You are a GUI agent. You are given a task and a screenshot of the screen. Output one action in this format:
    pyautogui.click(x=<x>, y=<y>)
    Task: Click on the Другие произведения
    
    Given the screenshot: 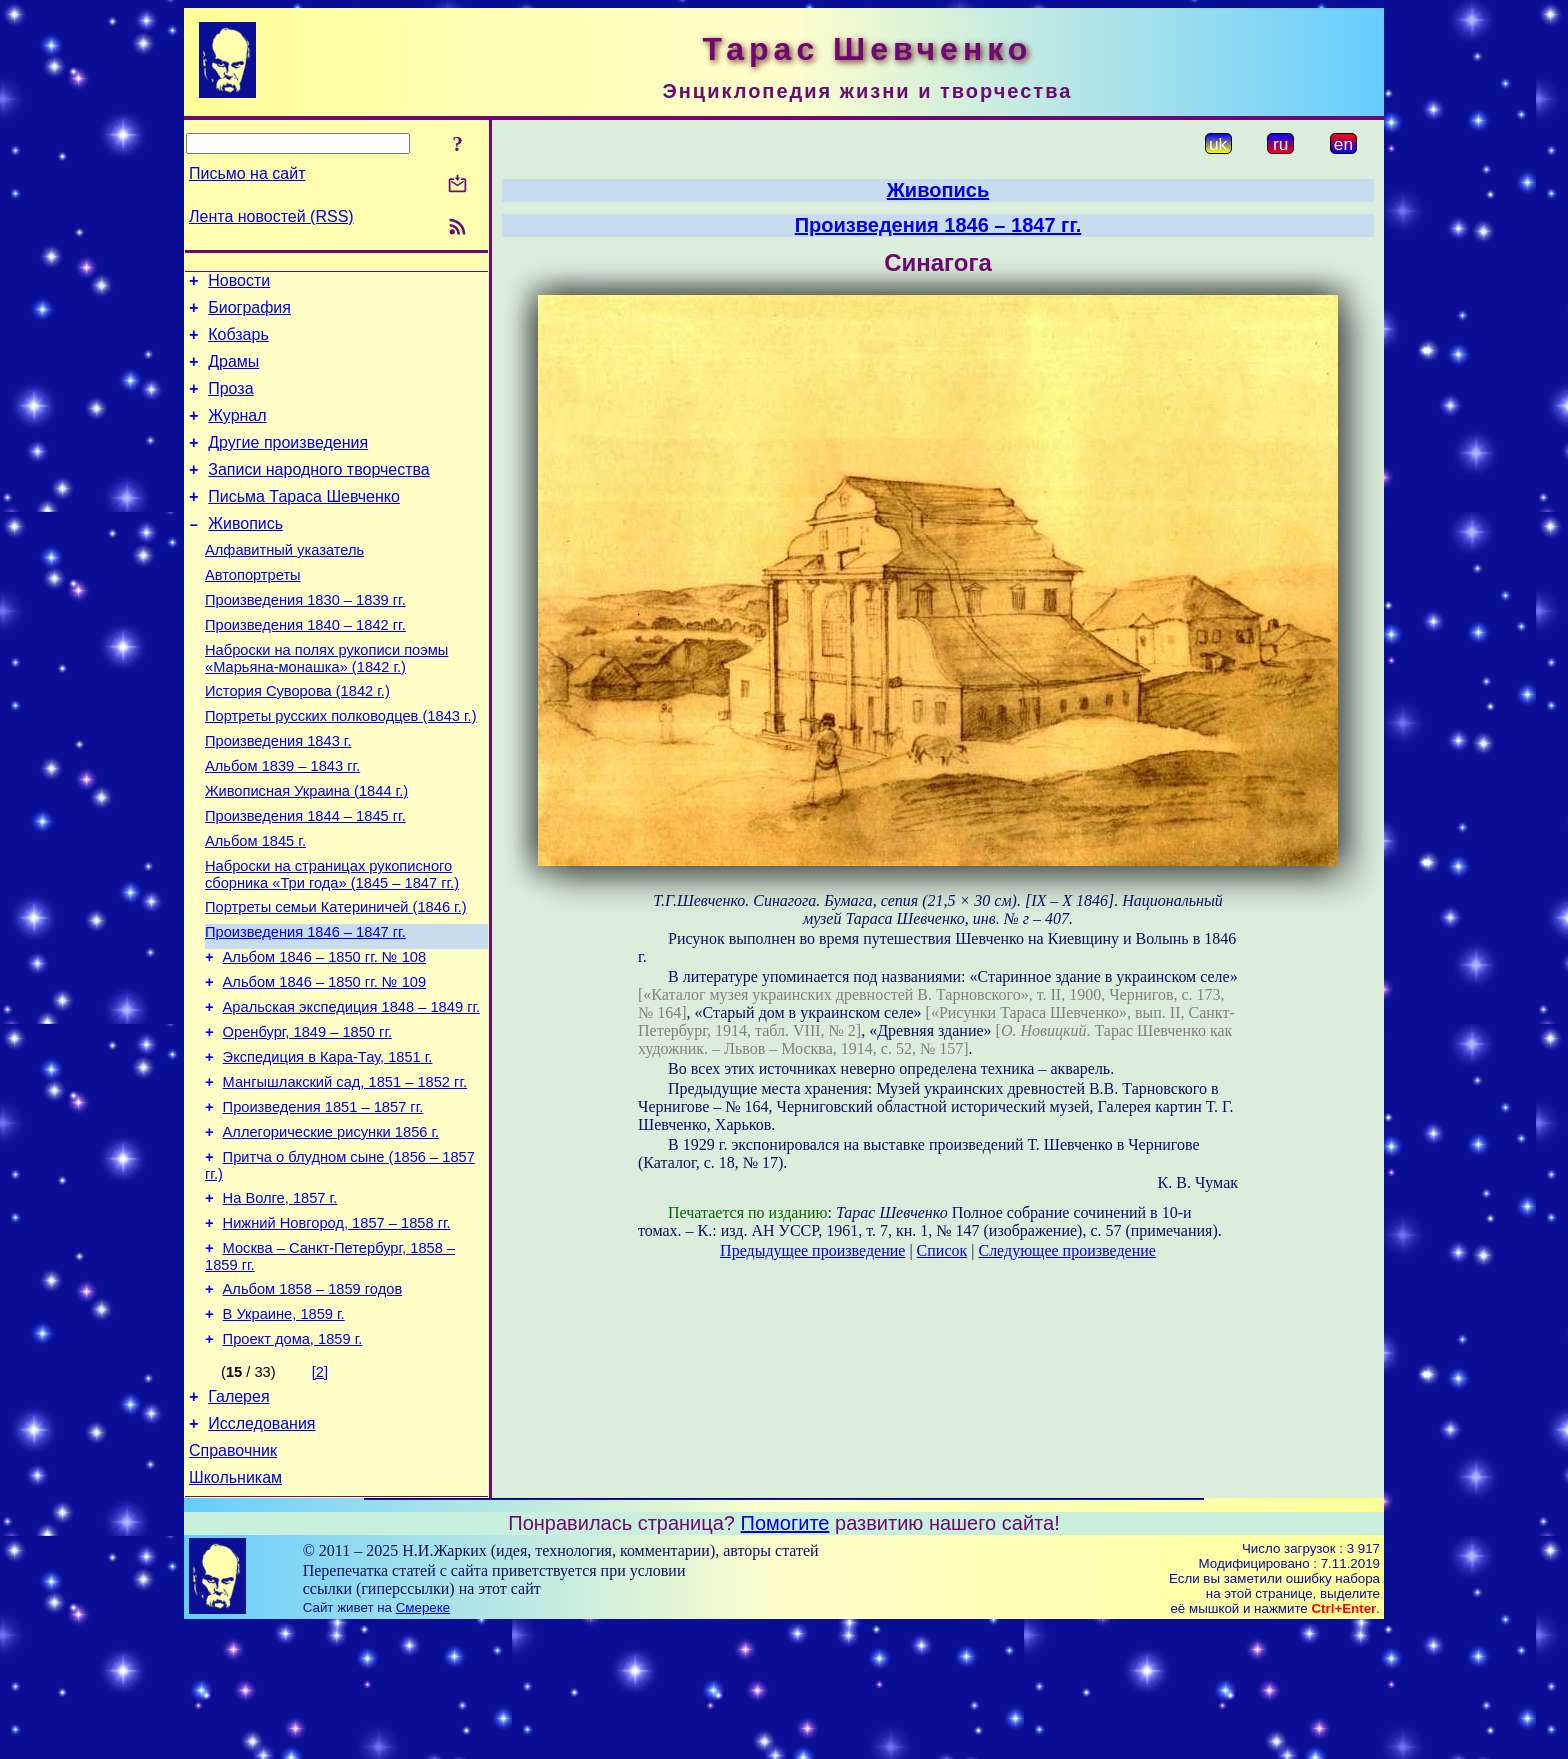 What is the action you would take?
    pyautogui.click(x=288, y=463)
    